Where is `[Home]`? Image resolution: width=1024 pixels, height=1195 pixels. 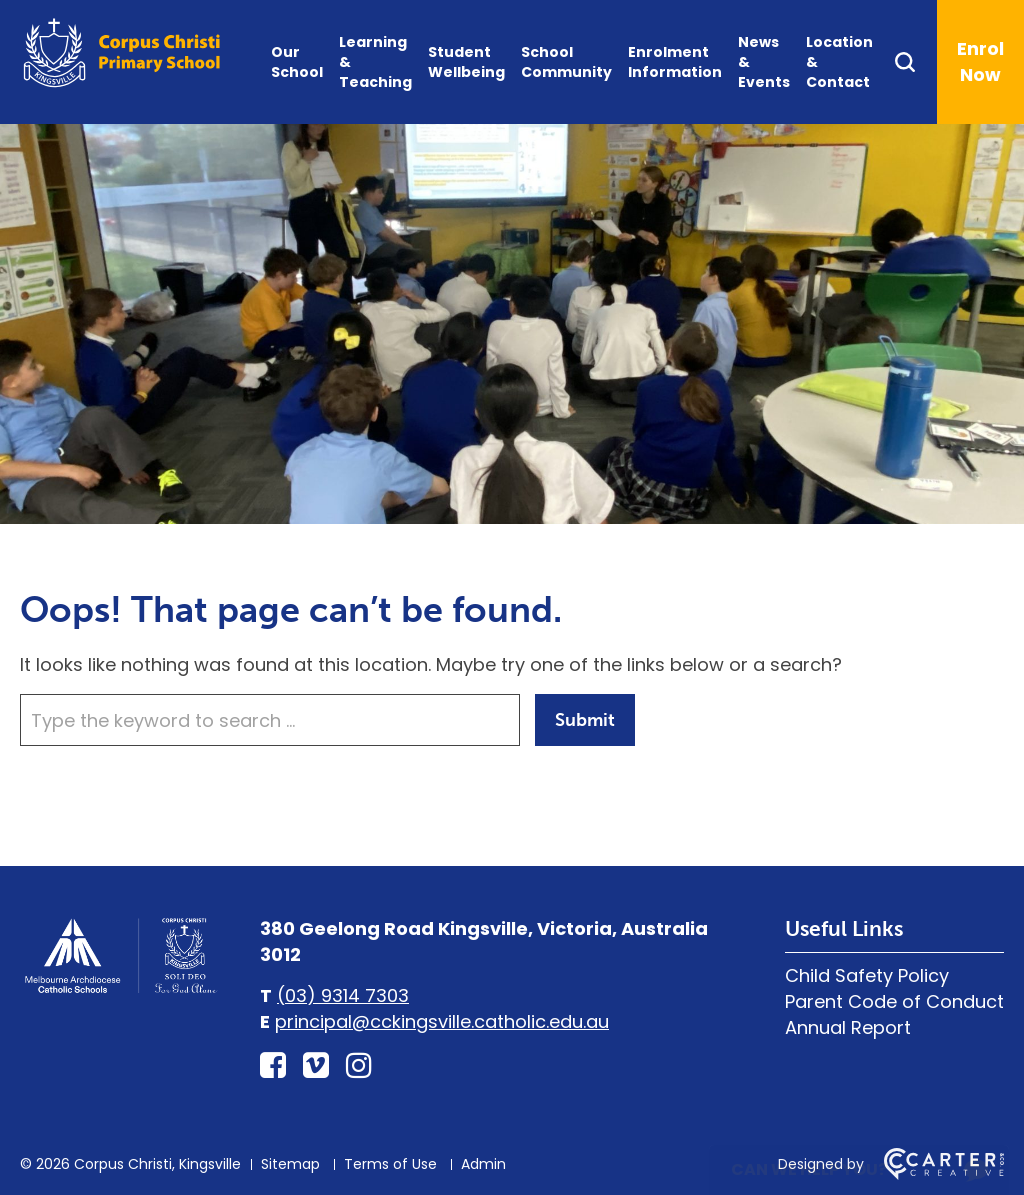
[Home] is located at coordinates (120, 990).